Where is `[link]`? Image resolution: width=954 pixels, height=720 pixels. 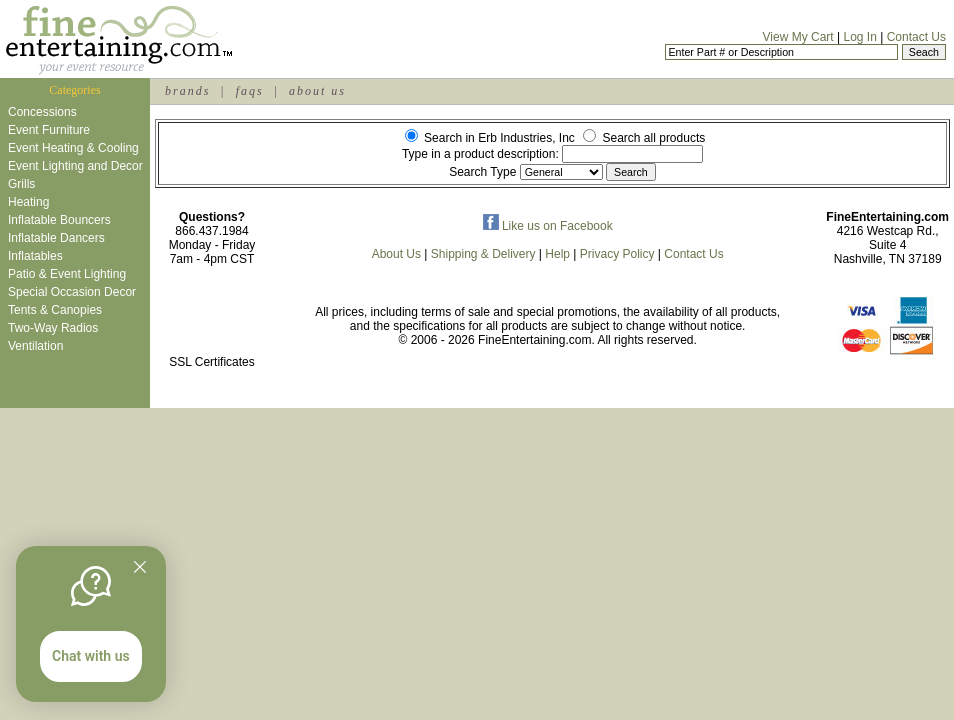 [link] is located at coordinates (212, 319).